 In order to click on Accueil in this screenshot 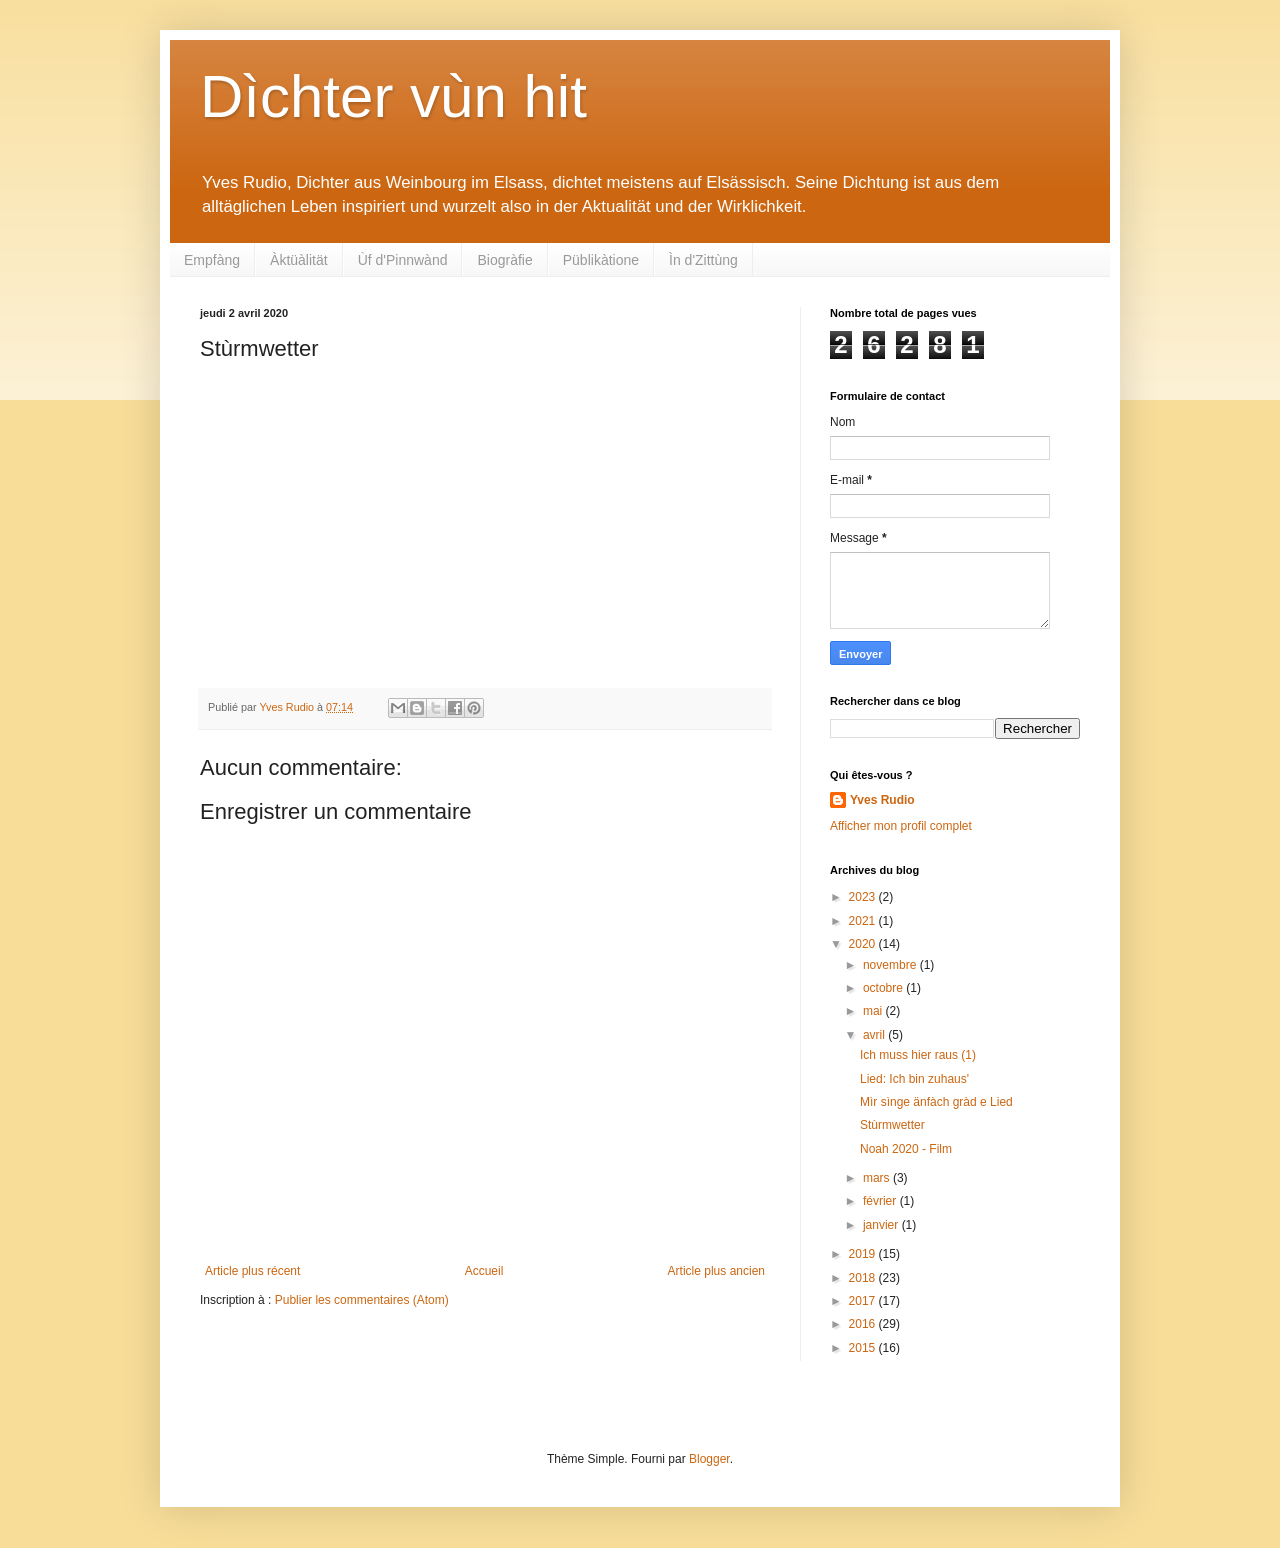, I will do `click(484, 1271)`.